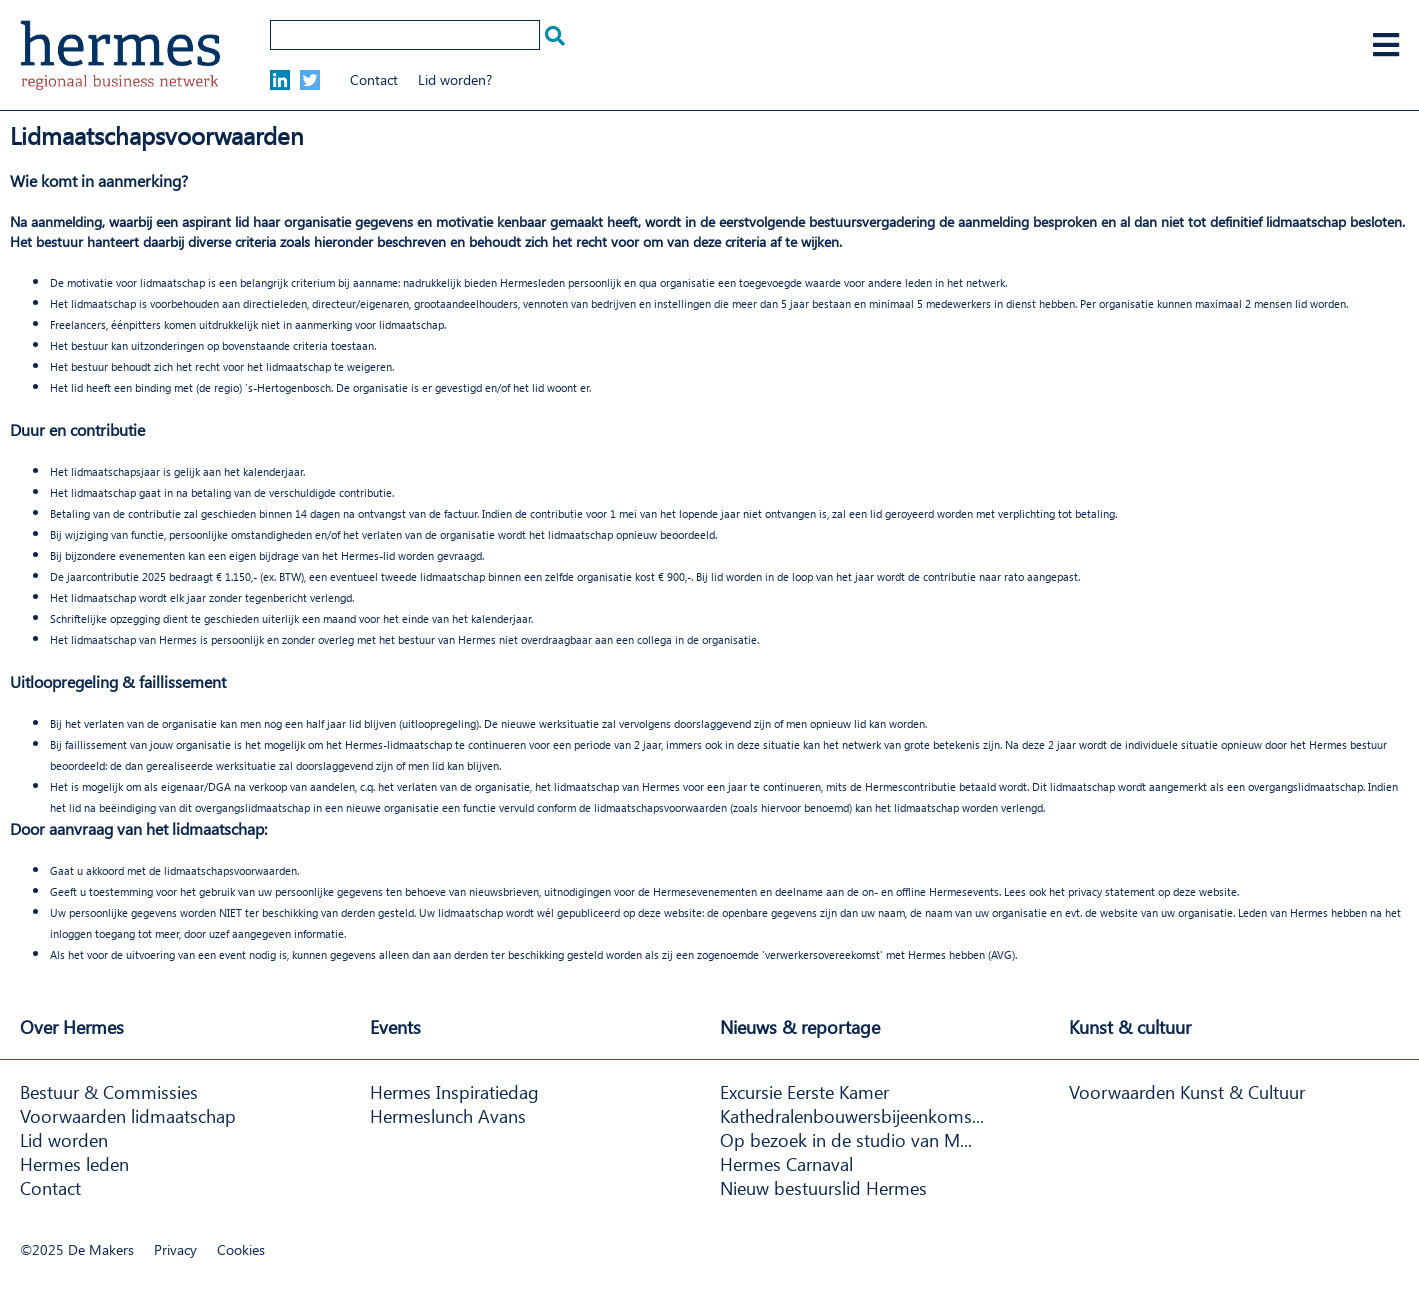 Image resolution: width=1419 pixels, height=1300 pixels. Describe the element at coordinates (1130, 1027) in the screenshot. I see `Kunst & cultuur` at that location.